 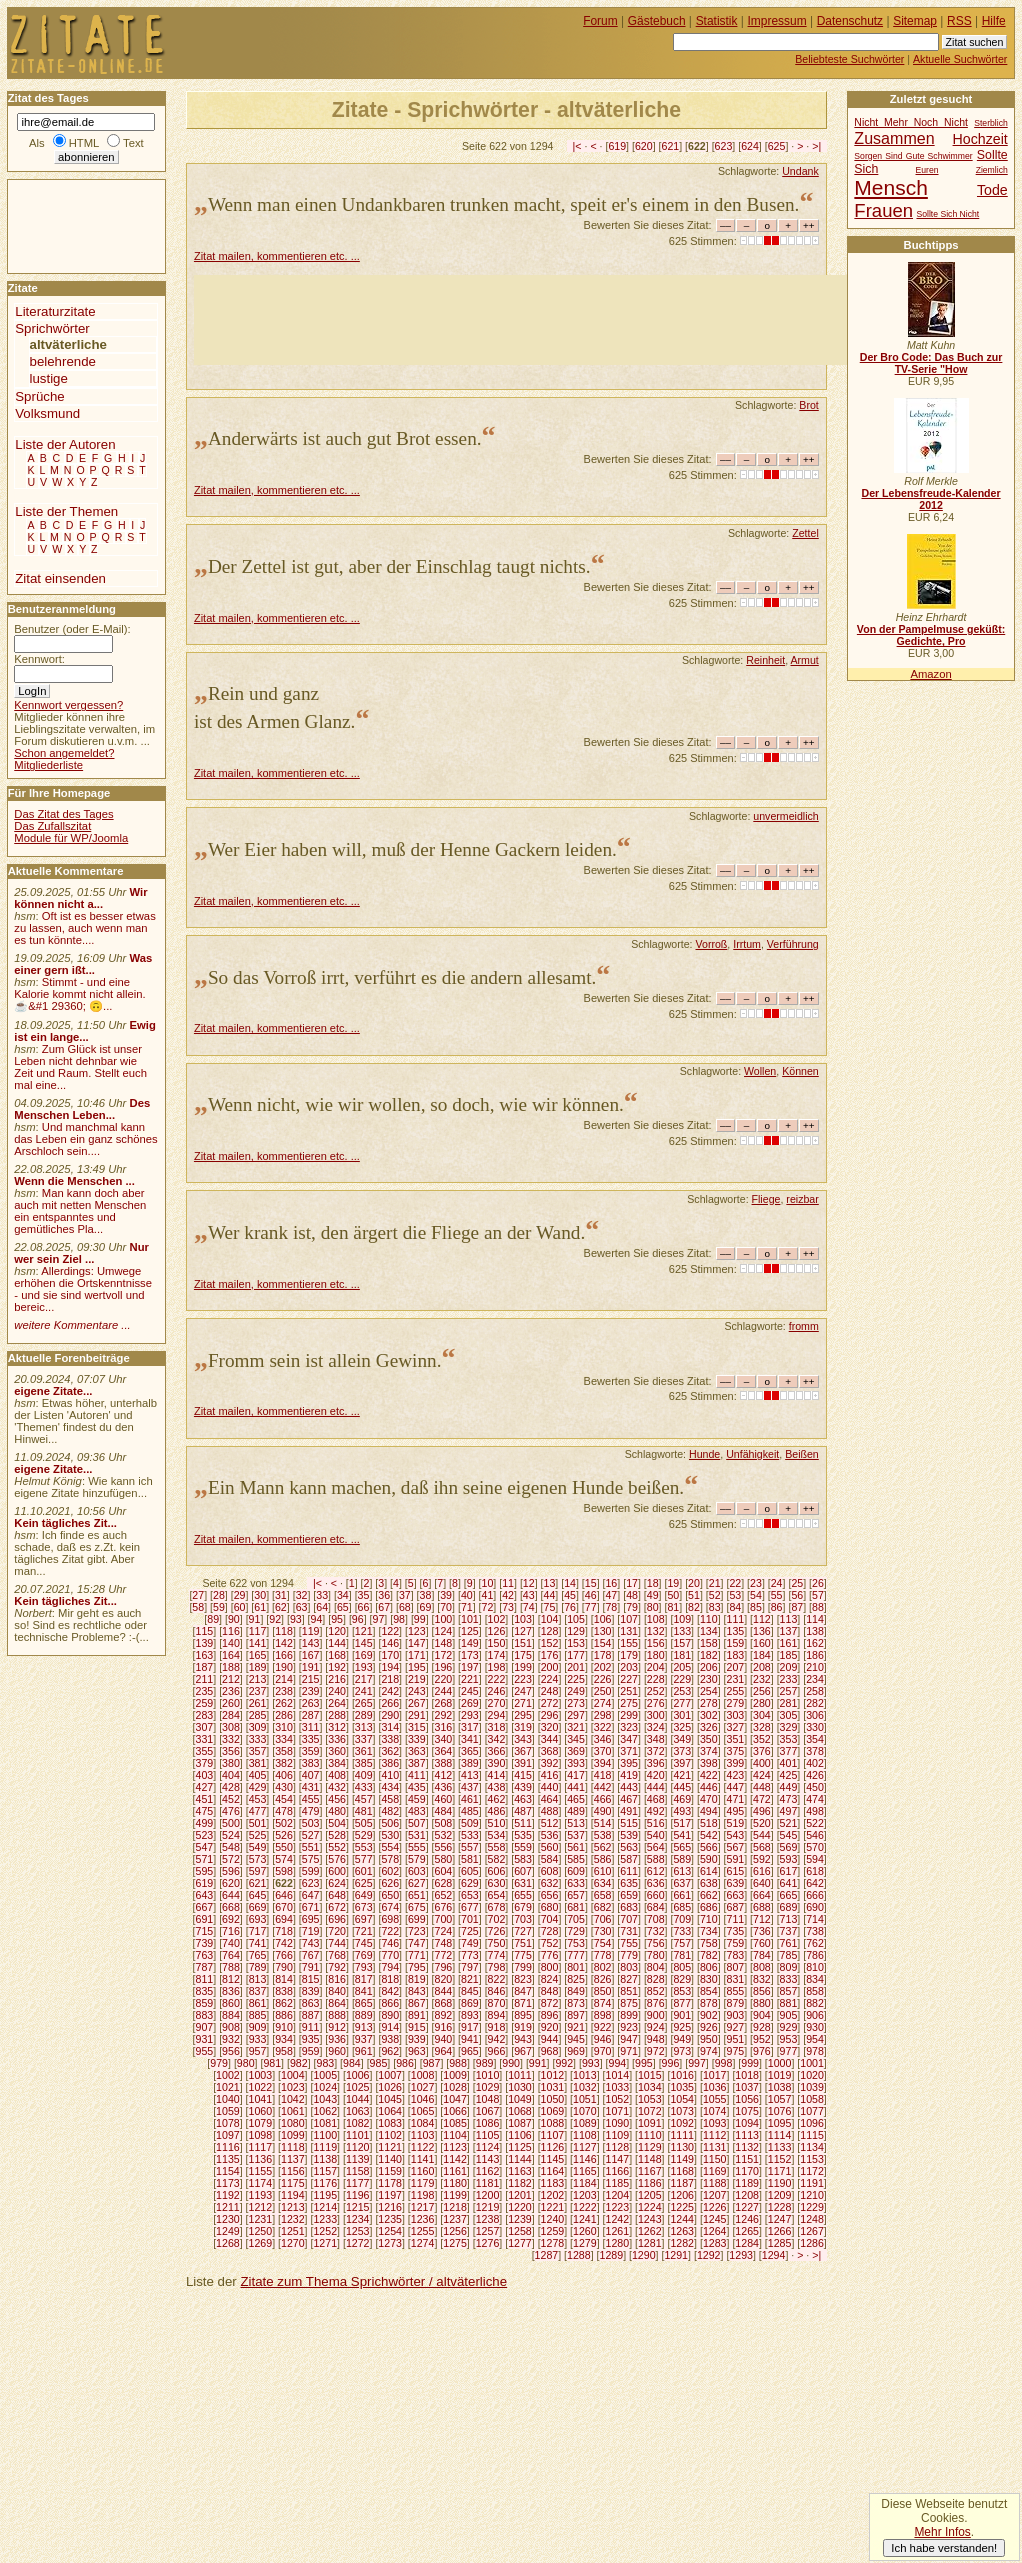 What do you see at coordinates (231, 1703) in the screenshot?
I see `260` at bounding box center [231, 1703].